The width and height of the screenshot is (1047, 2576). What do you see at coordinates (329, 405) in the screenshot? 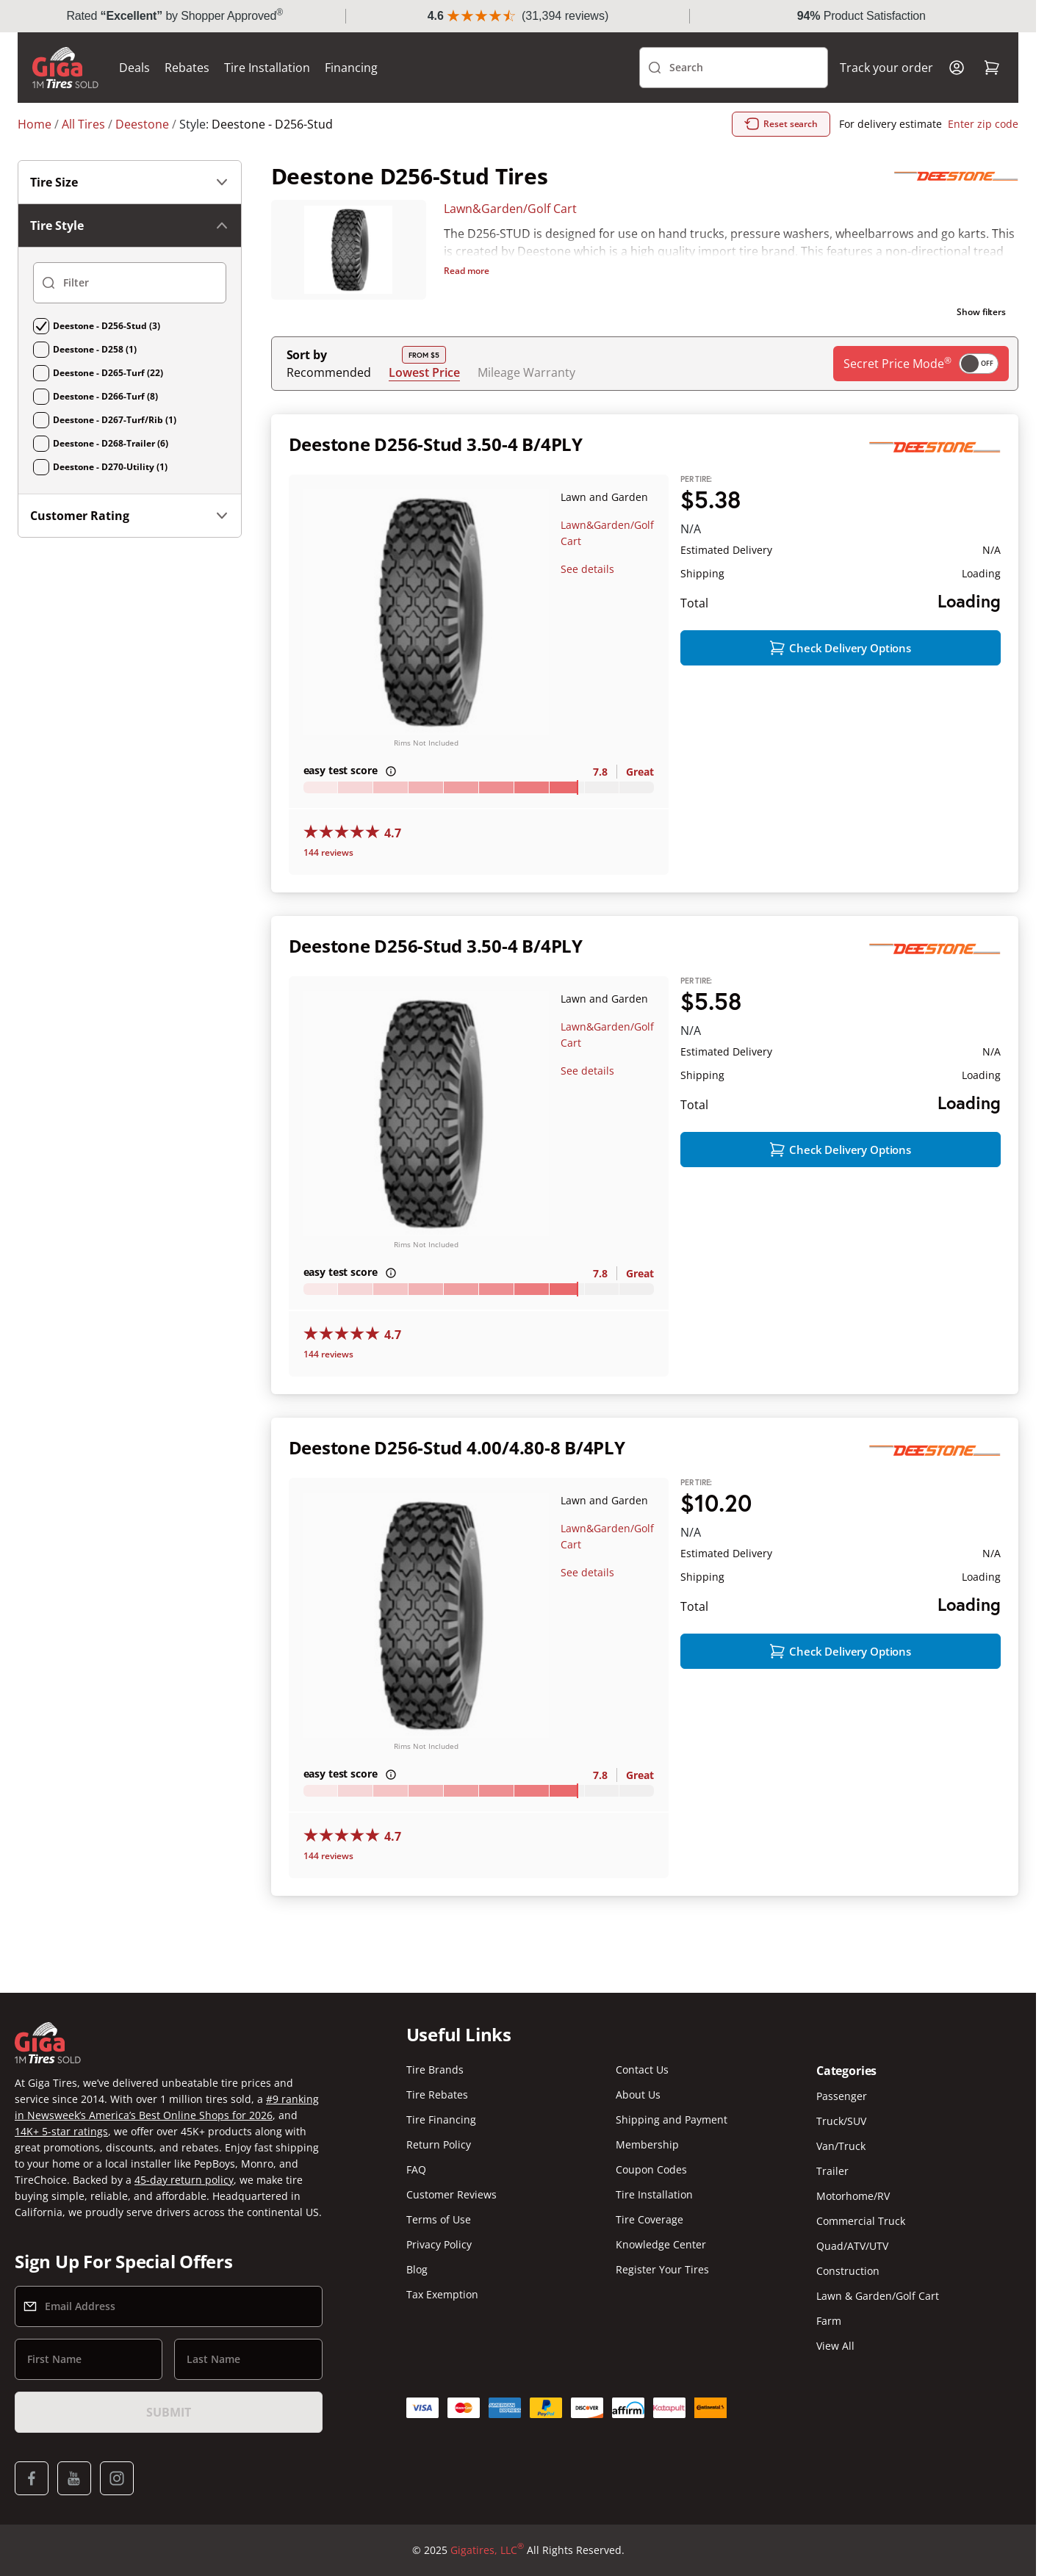
I see `Recommended` at bounding box center [329, 405].